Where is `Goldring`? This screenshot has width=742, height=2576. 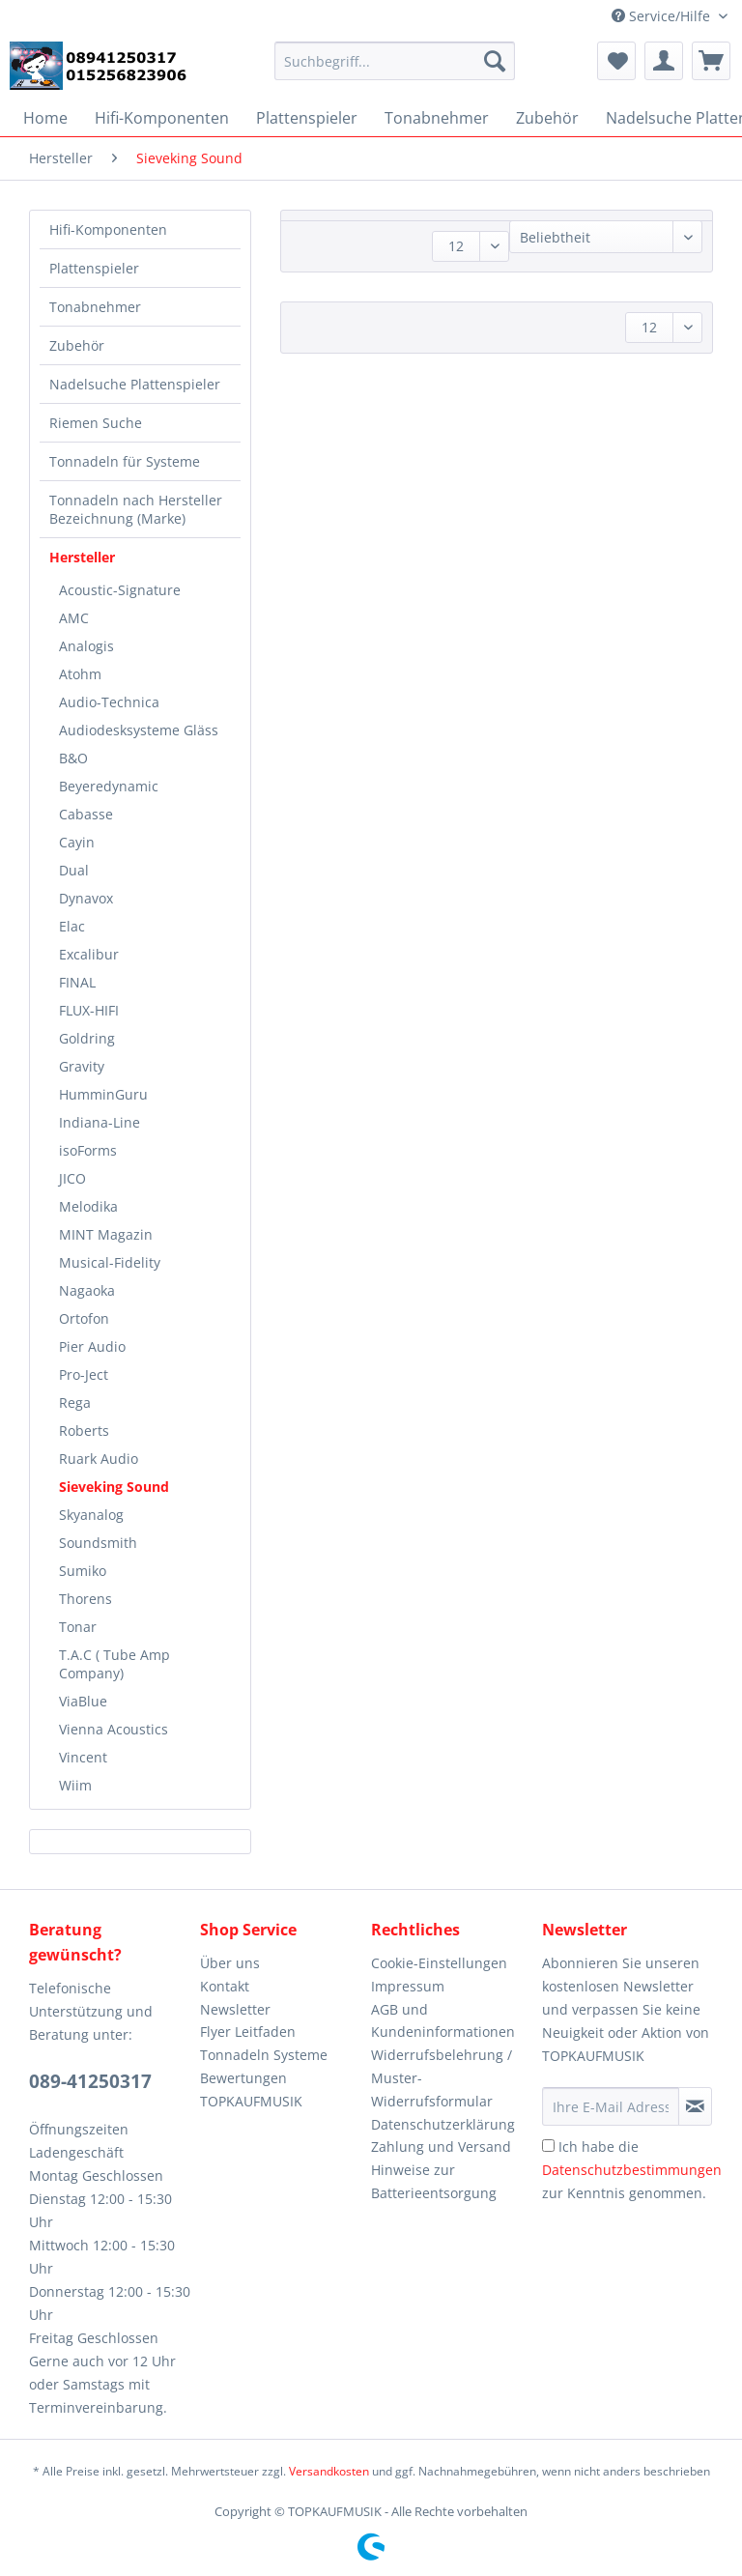 Goldring is located at coordinates (87, 1038).